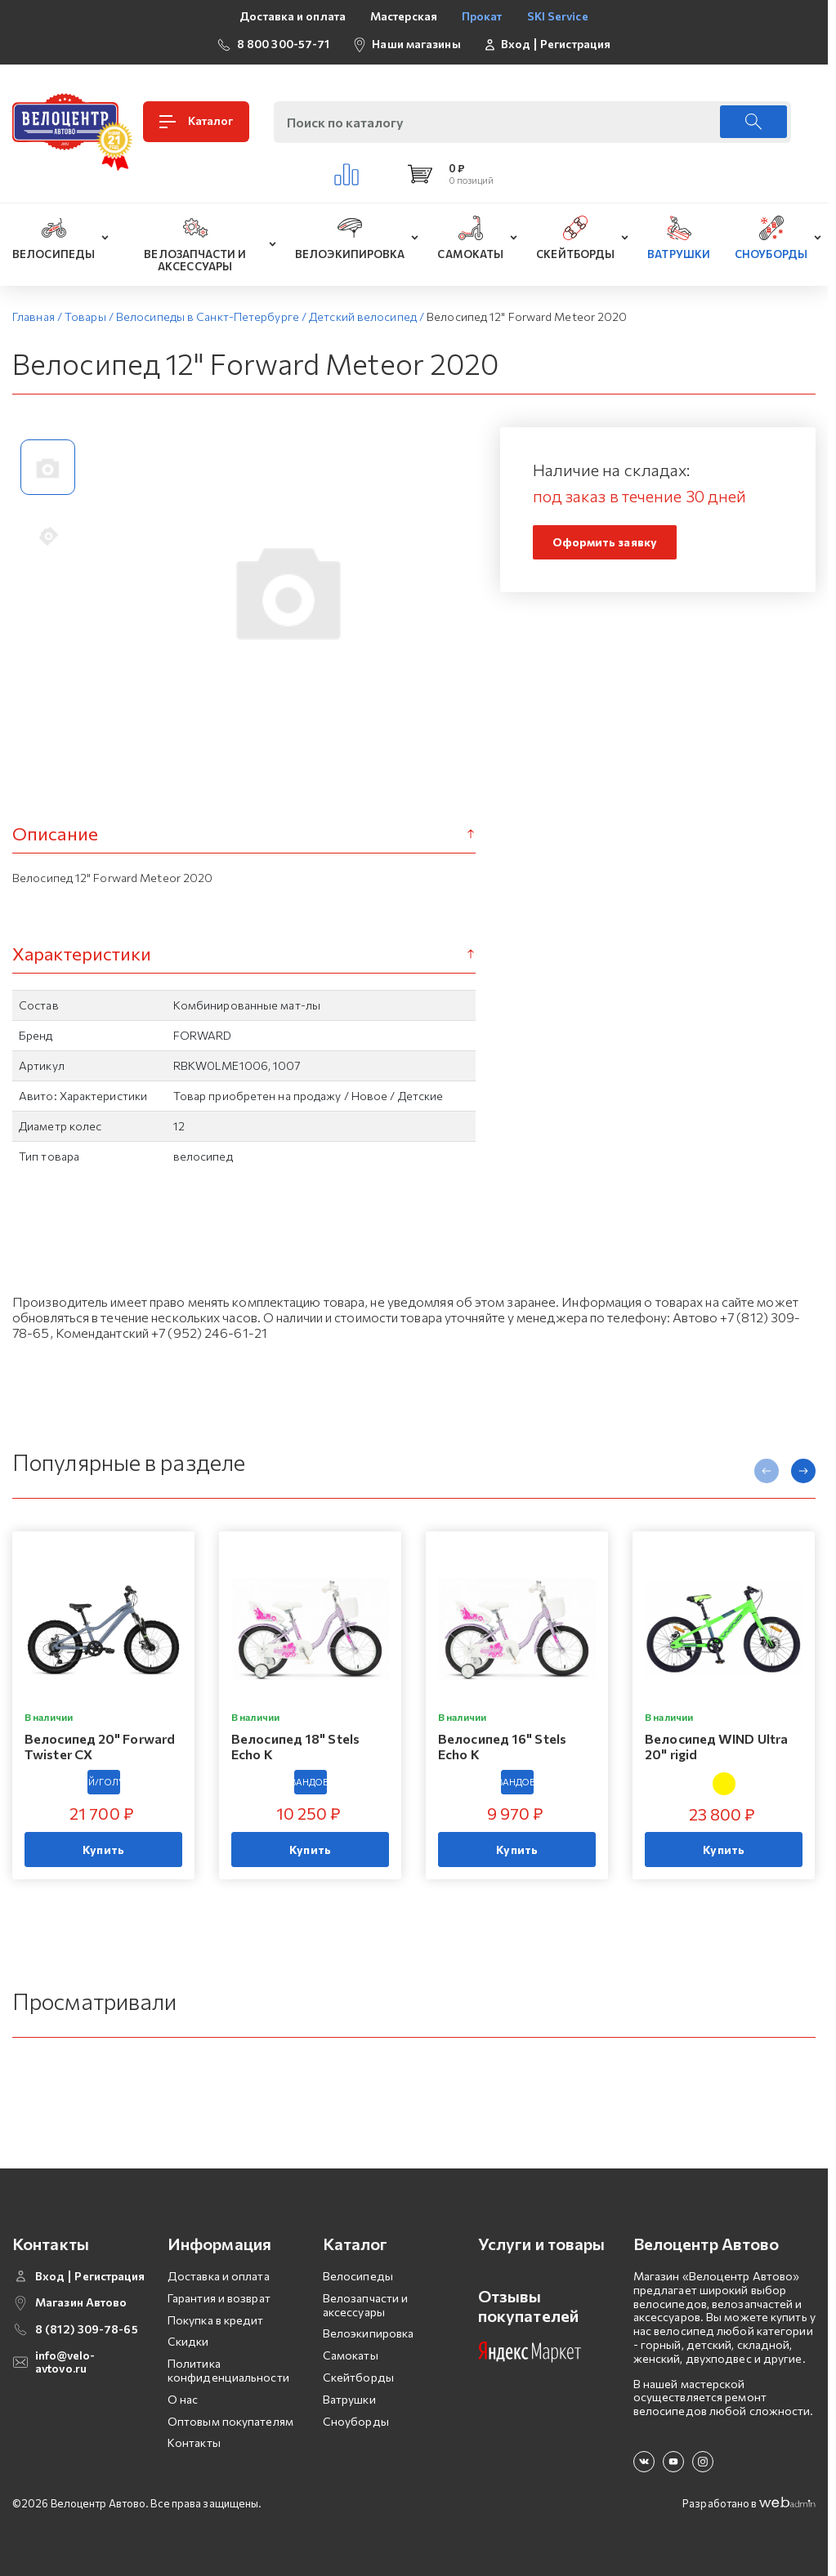 This screenshot has height=2576, width=836. I want to click on Контакты, so click(194, 2442).